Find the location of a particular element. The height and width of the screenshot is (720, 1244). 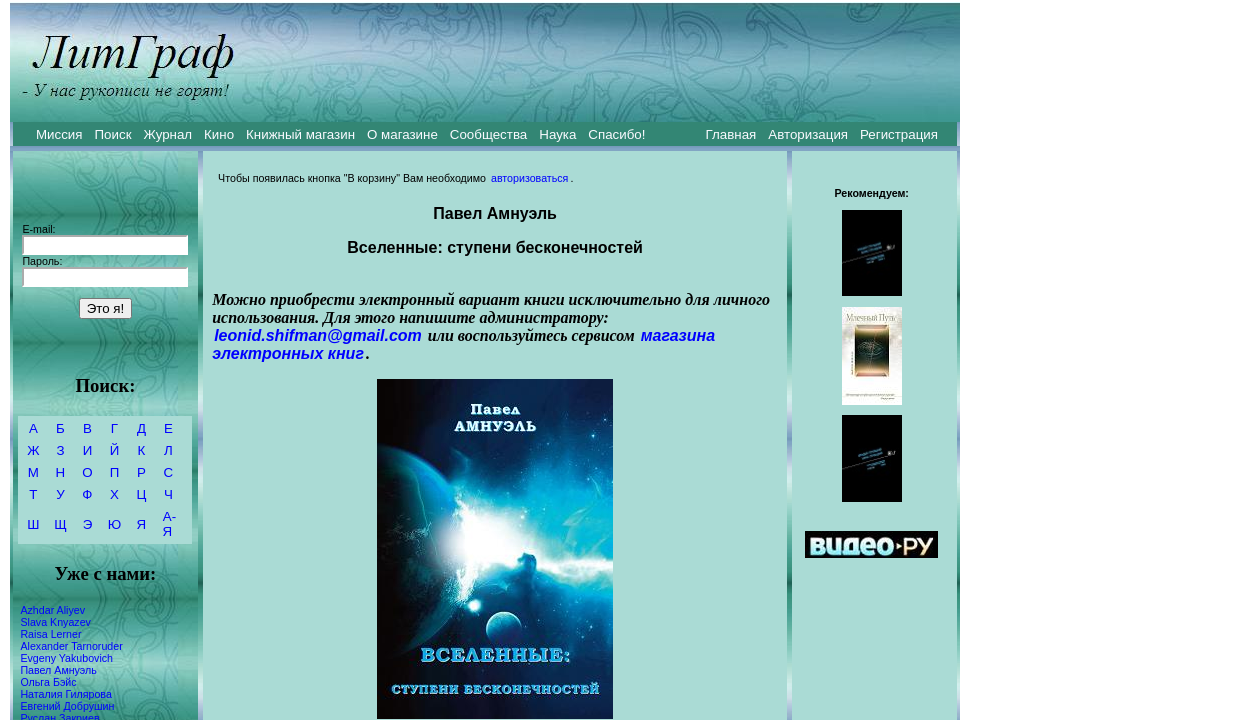

Slava Knyazev is located at coordinates (55, 622).